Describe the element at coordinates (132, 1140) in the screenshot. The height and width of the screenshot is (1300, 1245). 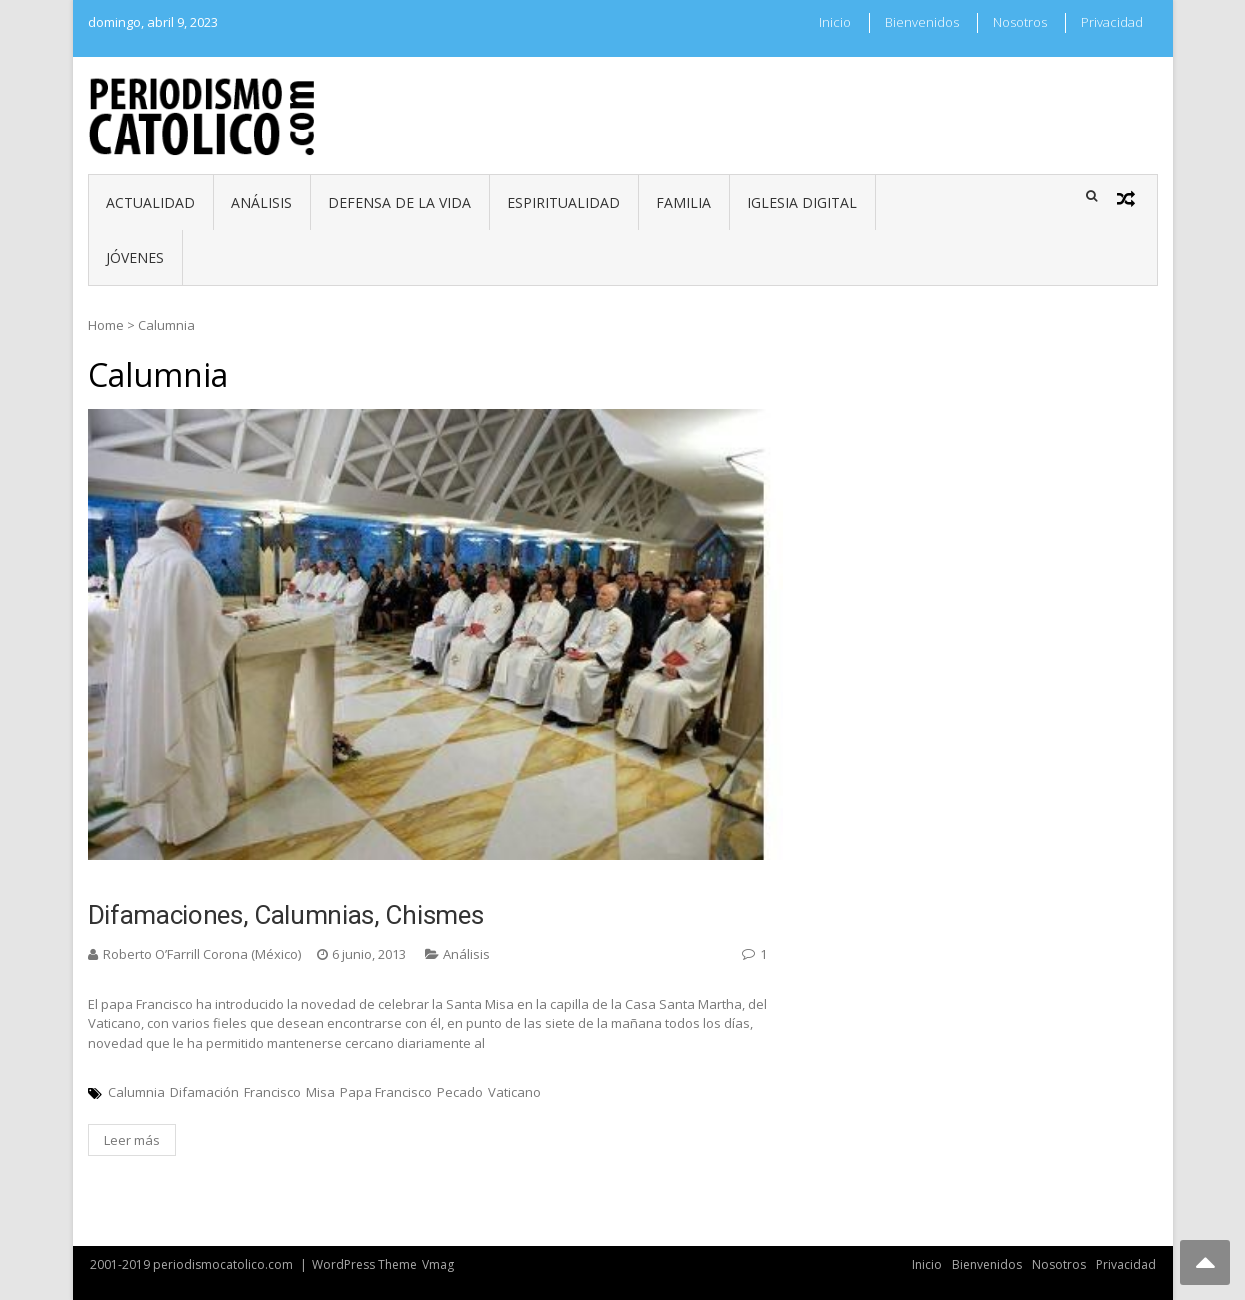
I see `Leer más` at that location.